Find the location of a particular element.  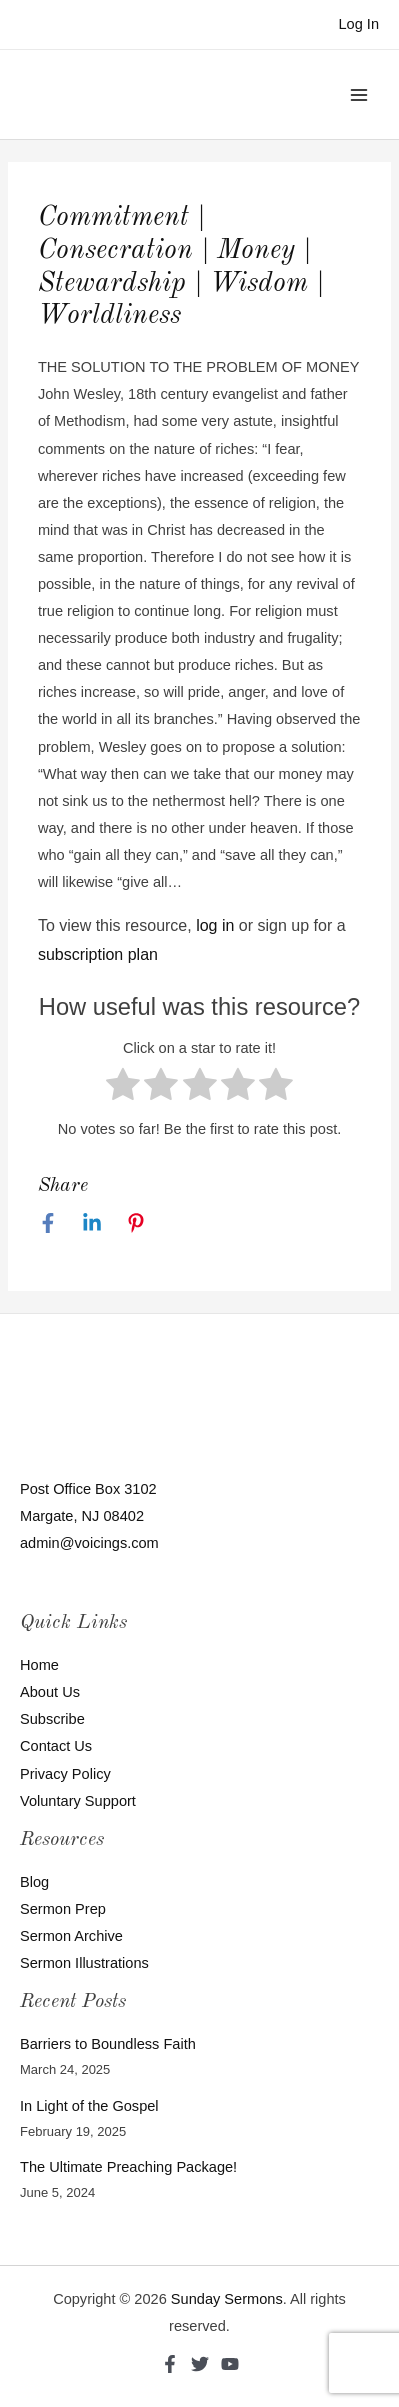

Sermon Illustrations is located at coordinates (84, 1963).